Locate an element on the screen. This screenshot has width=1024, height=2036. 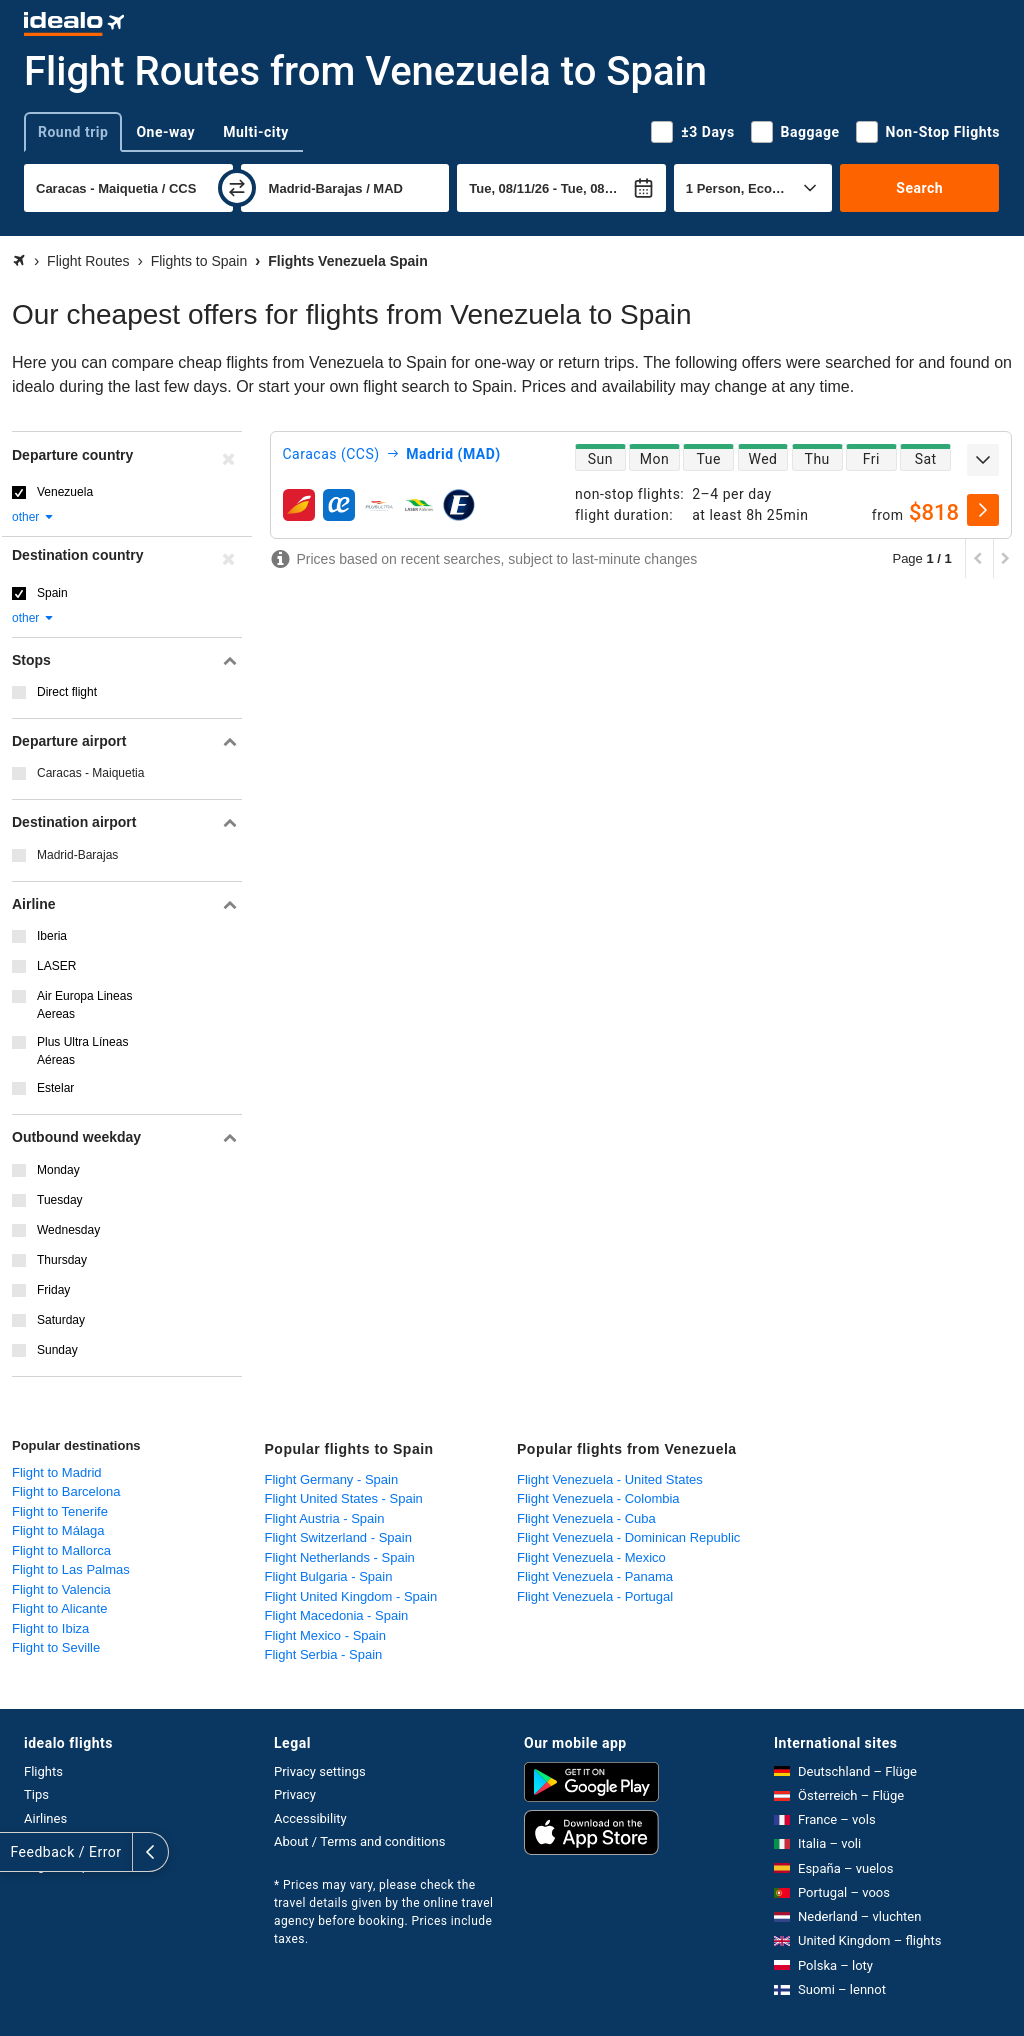
Spain is located at coordinates (52, 593).